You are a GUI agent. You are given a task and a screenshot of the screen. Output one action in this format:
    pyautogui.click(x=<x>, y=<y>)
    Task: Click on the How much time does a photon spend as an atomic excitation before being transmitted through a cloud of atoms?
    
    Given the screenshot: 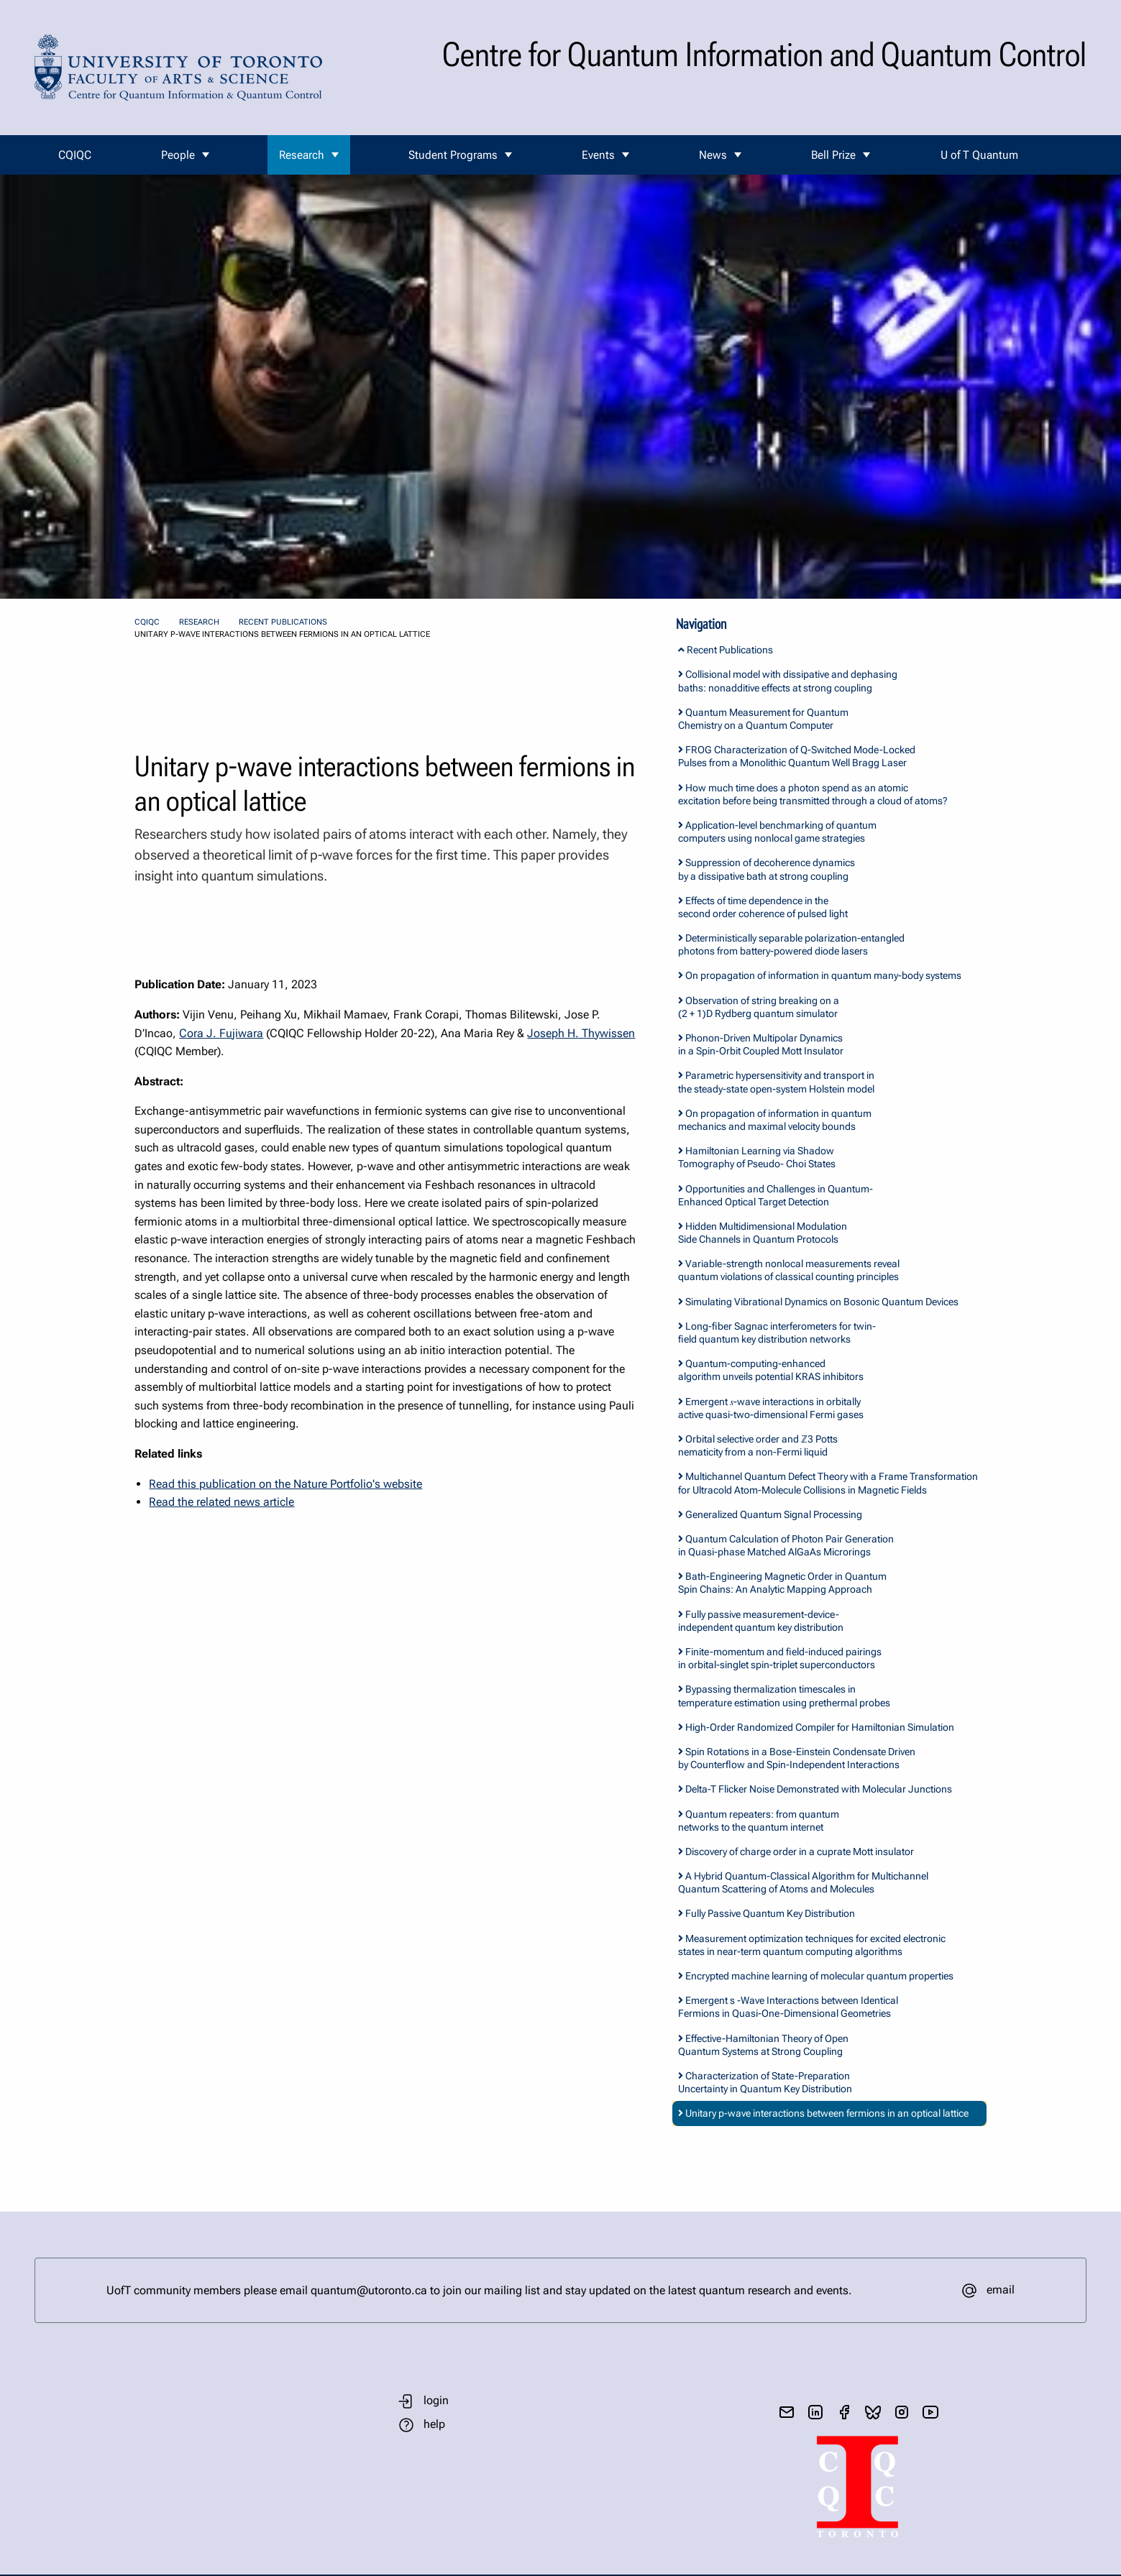 What is the action you would take?
    pyautogui.click(x=813, y=794)
    